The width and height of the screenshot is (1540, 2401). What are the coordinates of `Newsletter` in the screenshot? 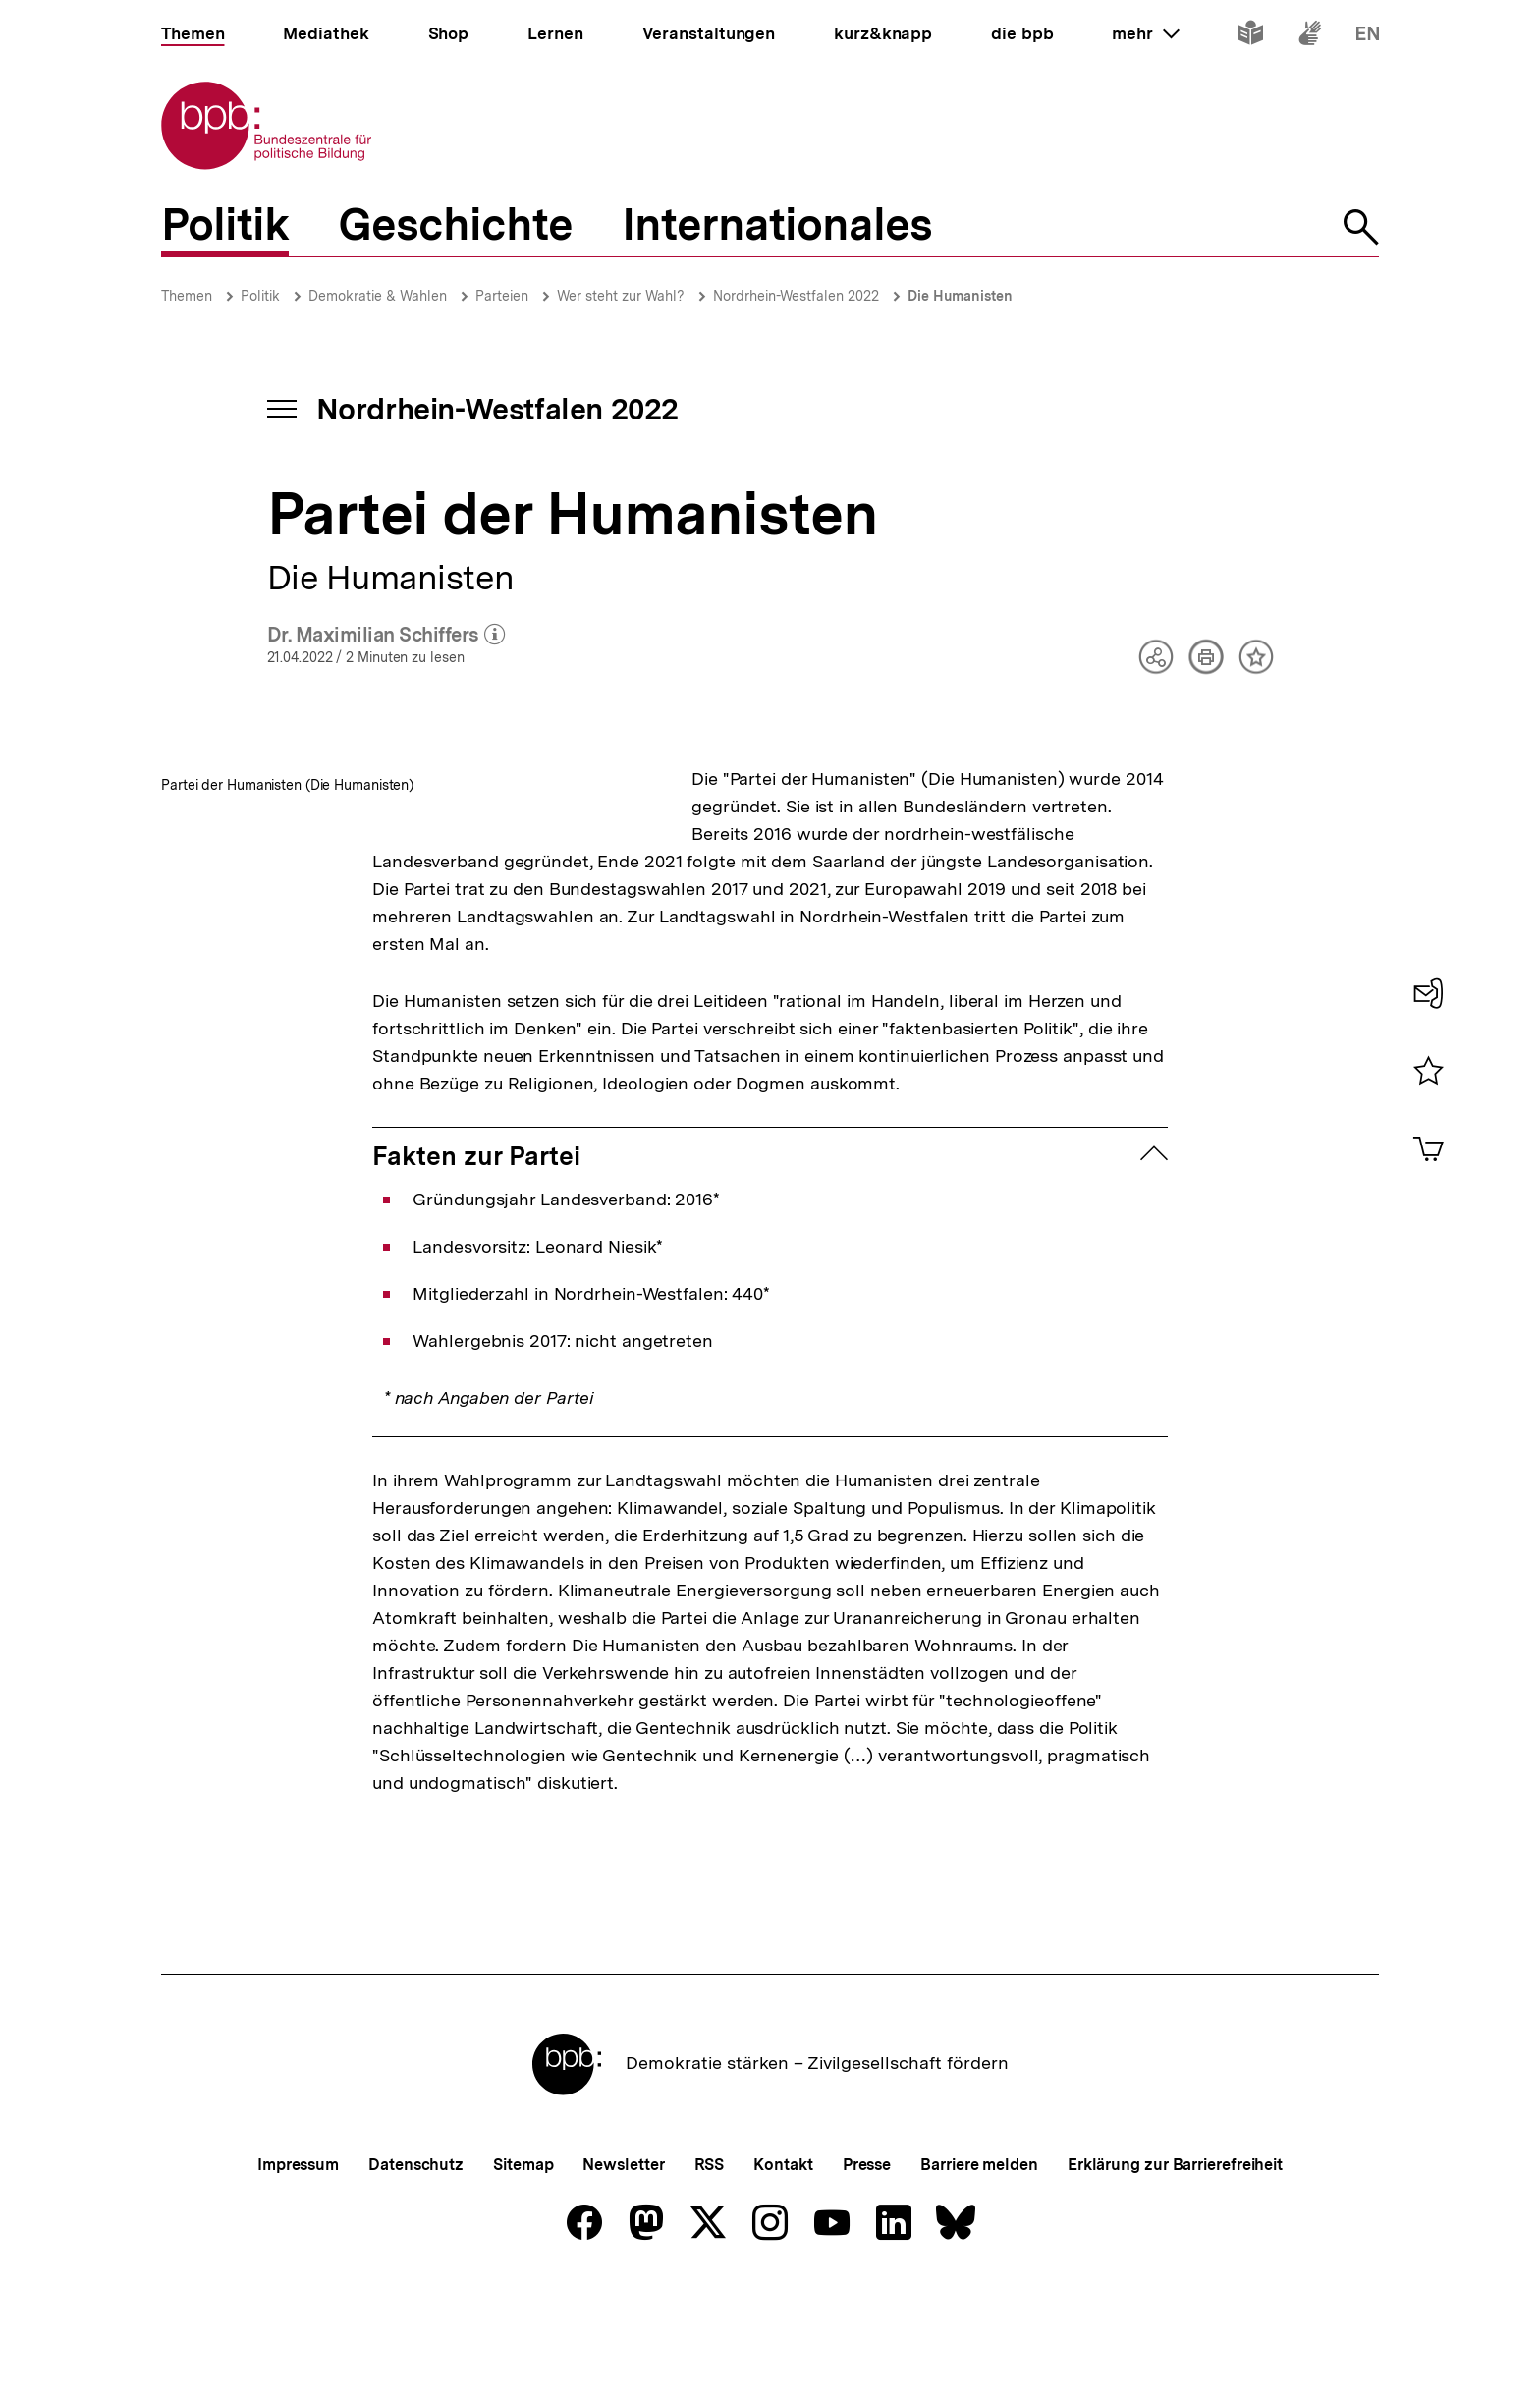 It's located at (623, 2274).